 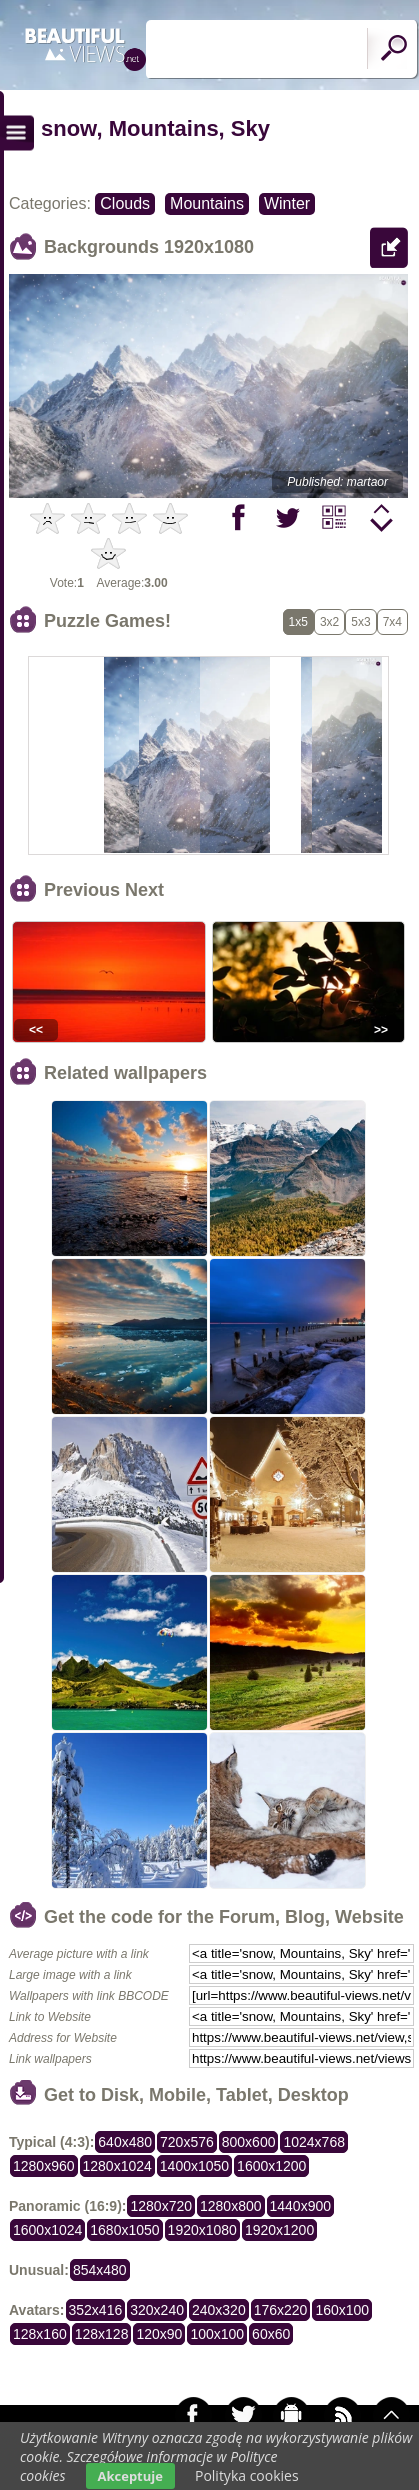 I want to click on 1280x1024, so click(x=117, y=2166).